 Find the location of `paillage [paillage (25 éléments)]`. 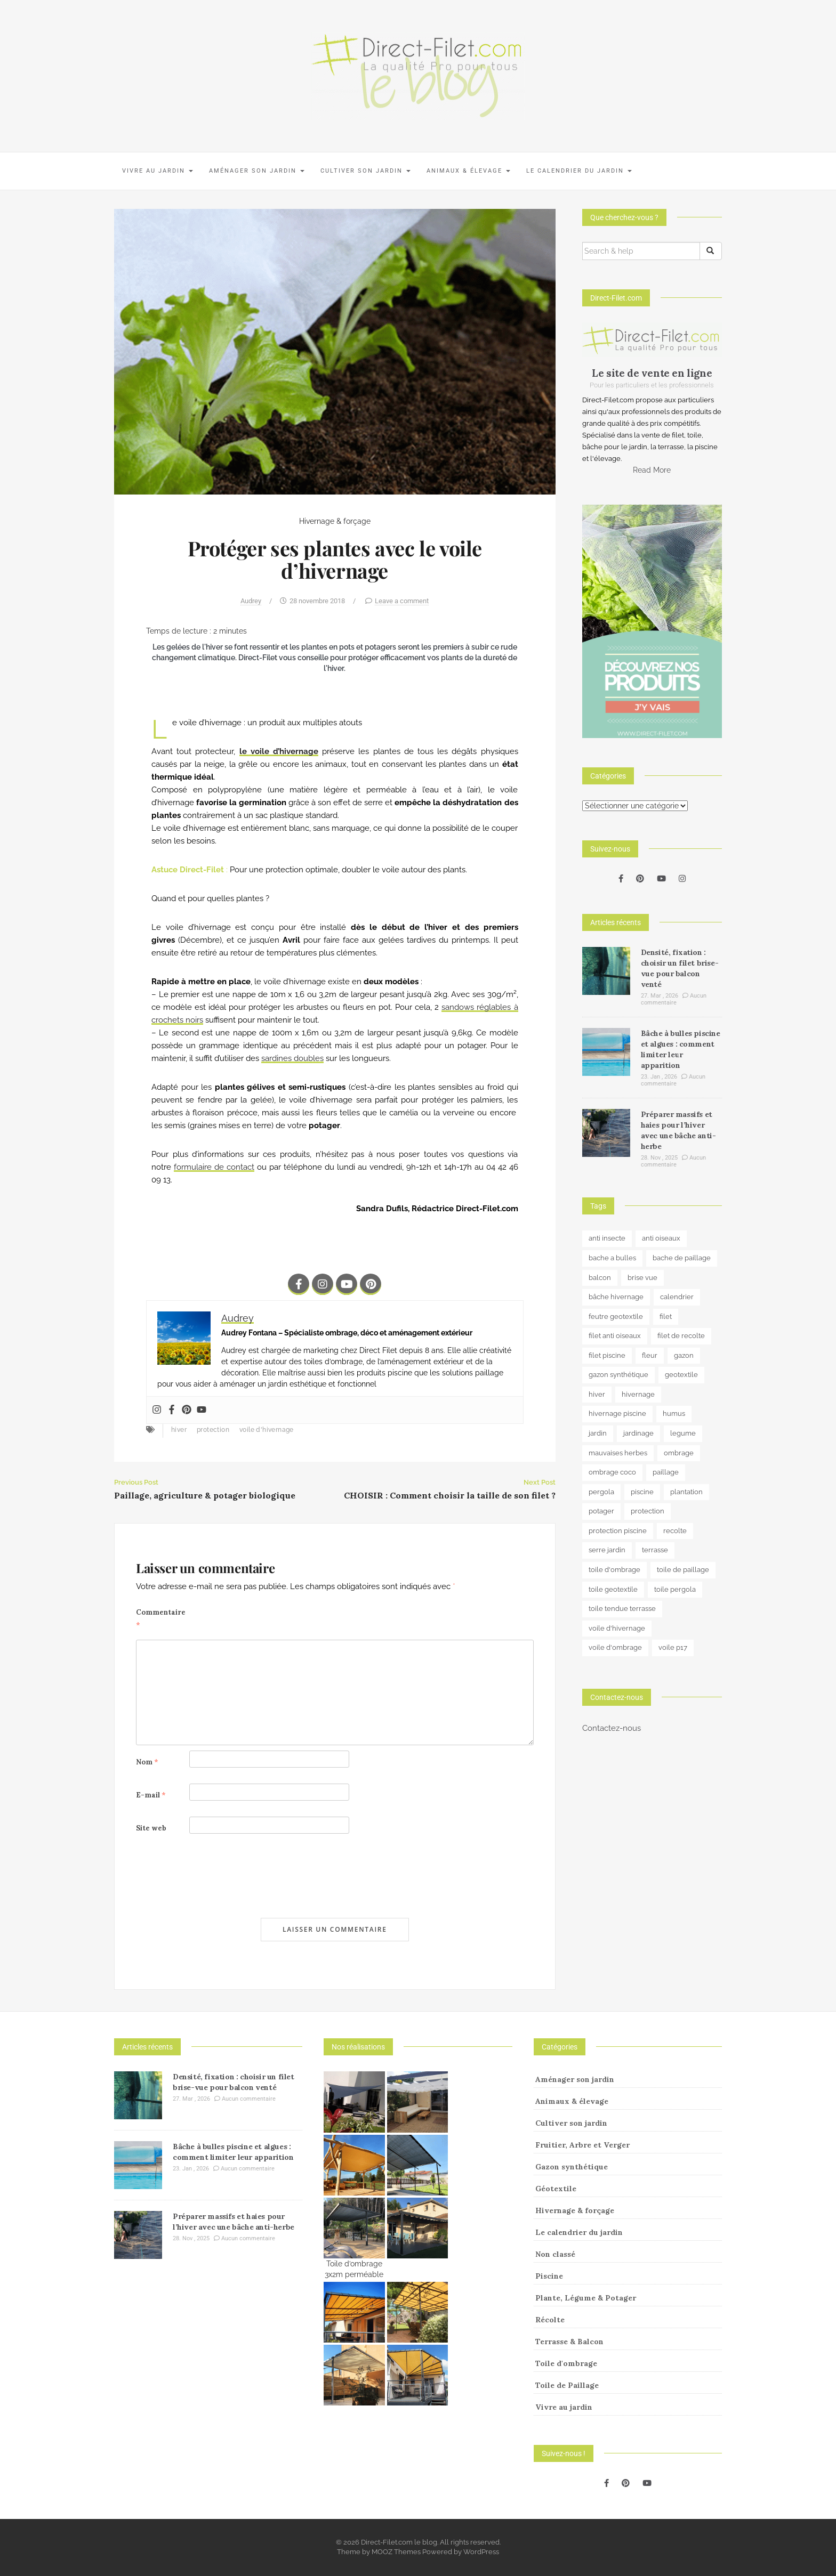

paillage [paillage (25 éléments)] is located at coordinates (666, 1472).